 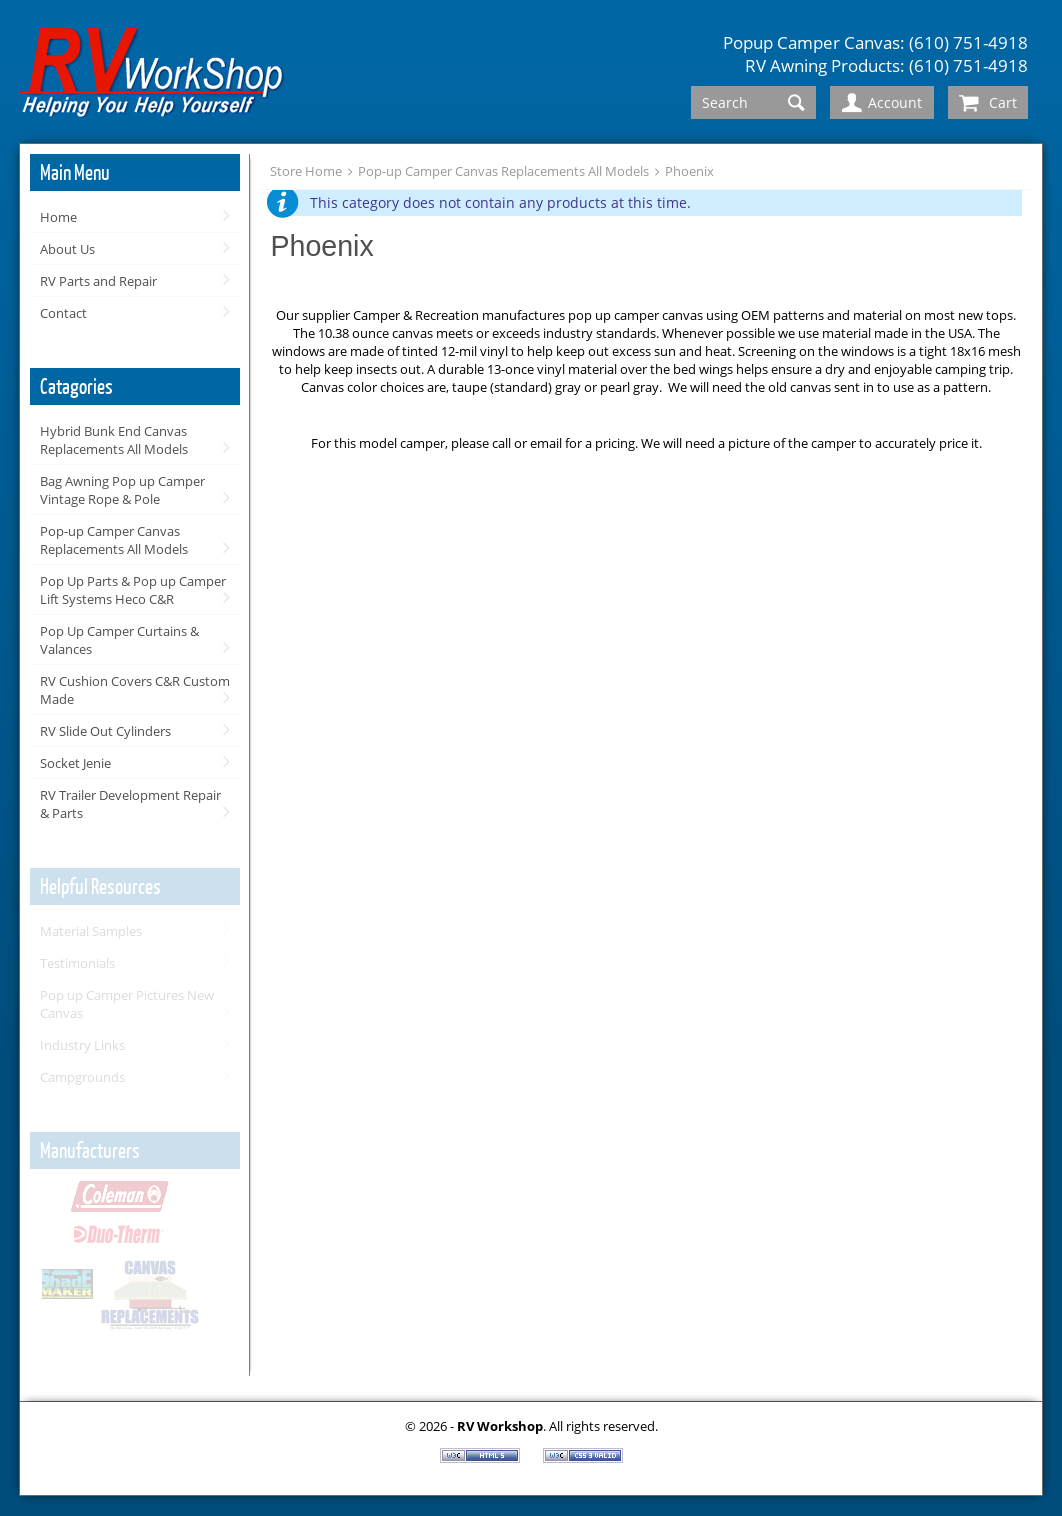 What do you see at coordinates (77, 963) in the screenshot?
I see `Testimonials` at bounding box center [77, 963].